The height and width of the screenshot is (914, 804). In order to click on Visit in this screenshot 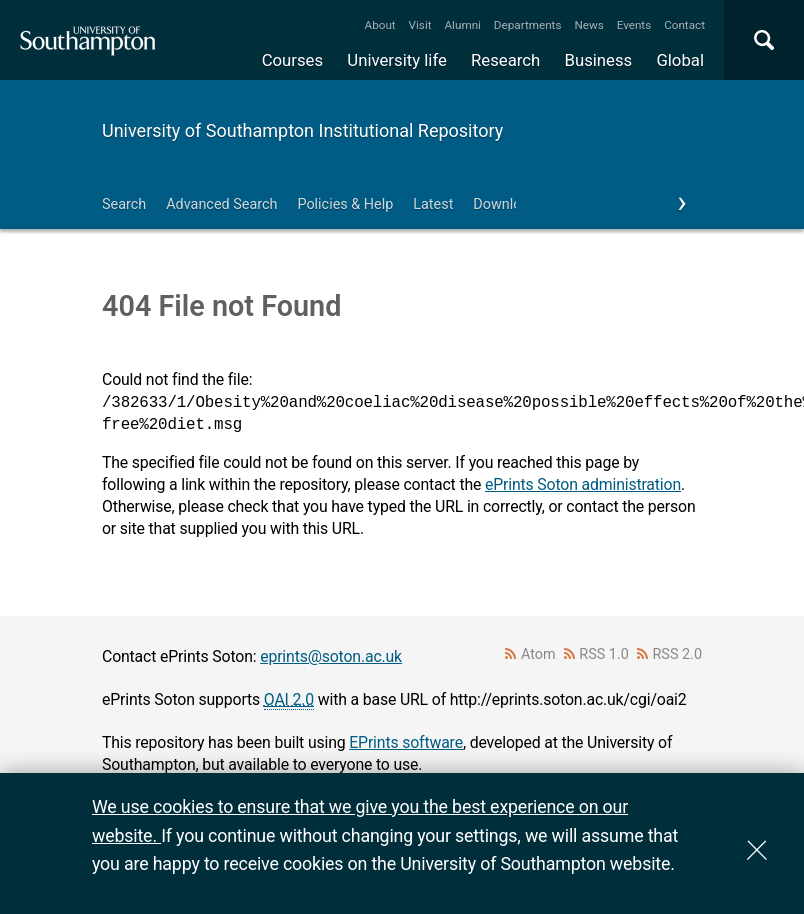, I will do `click(420, 25)`.